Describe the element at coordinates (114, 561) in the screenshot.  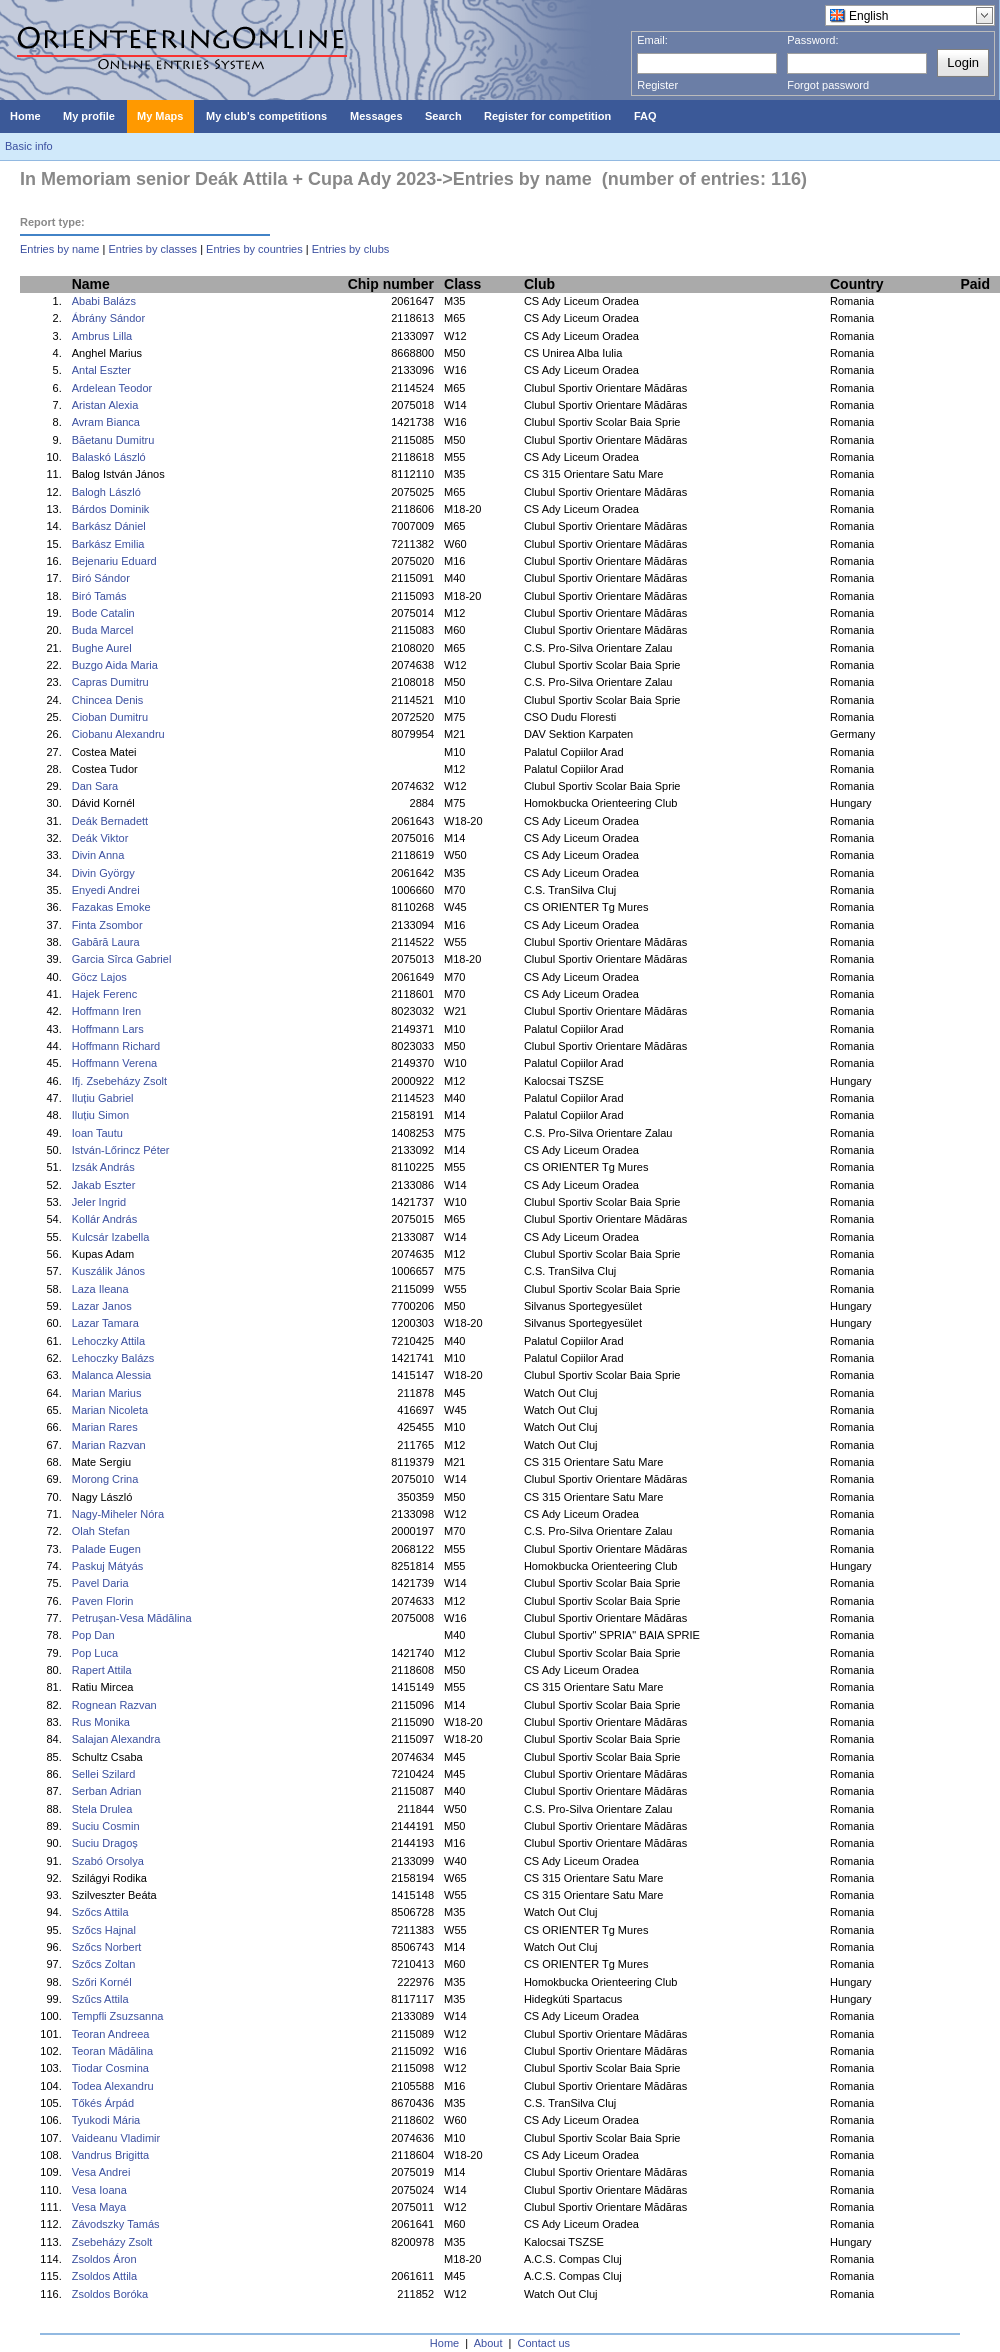
I see `Bejenariu Eduard` at that location.